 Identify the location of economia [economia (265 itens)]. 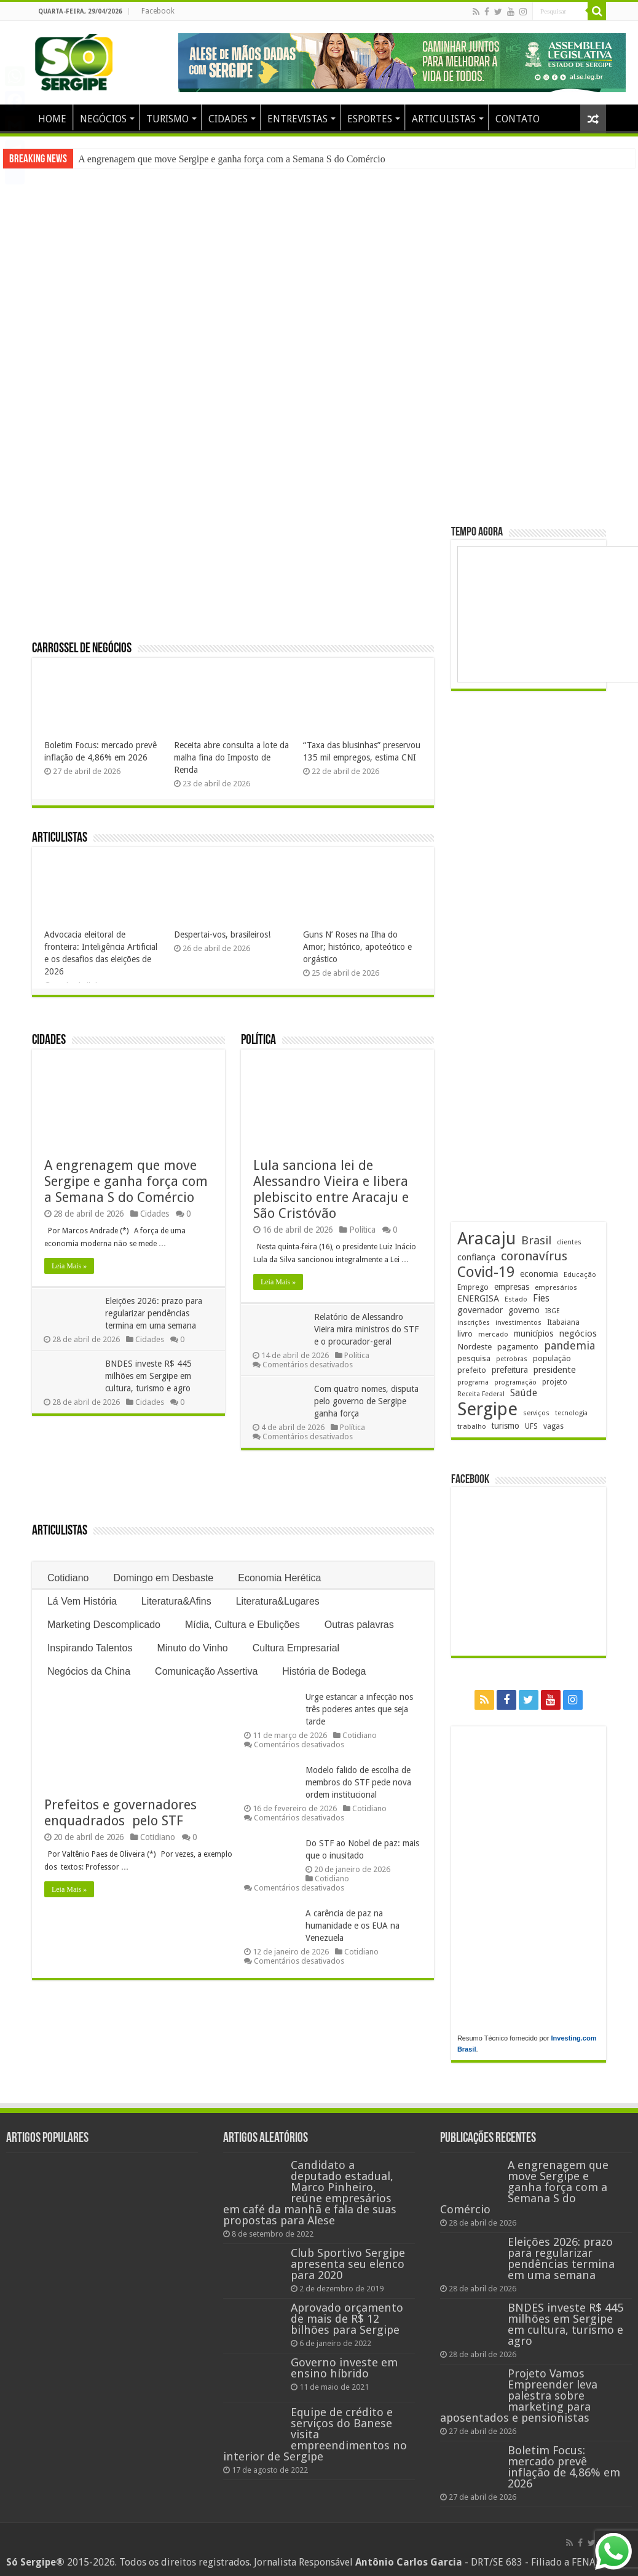
(539, 1274).